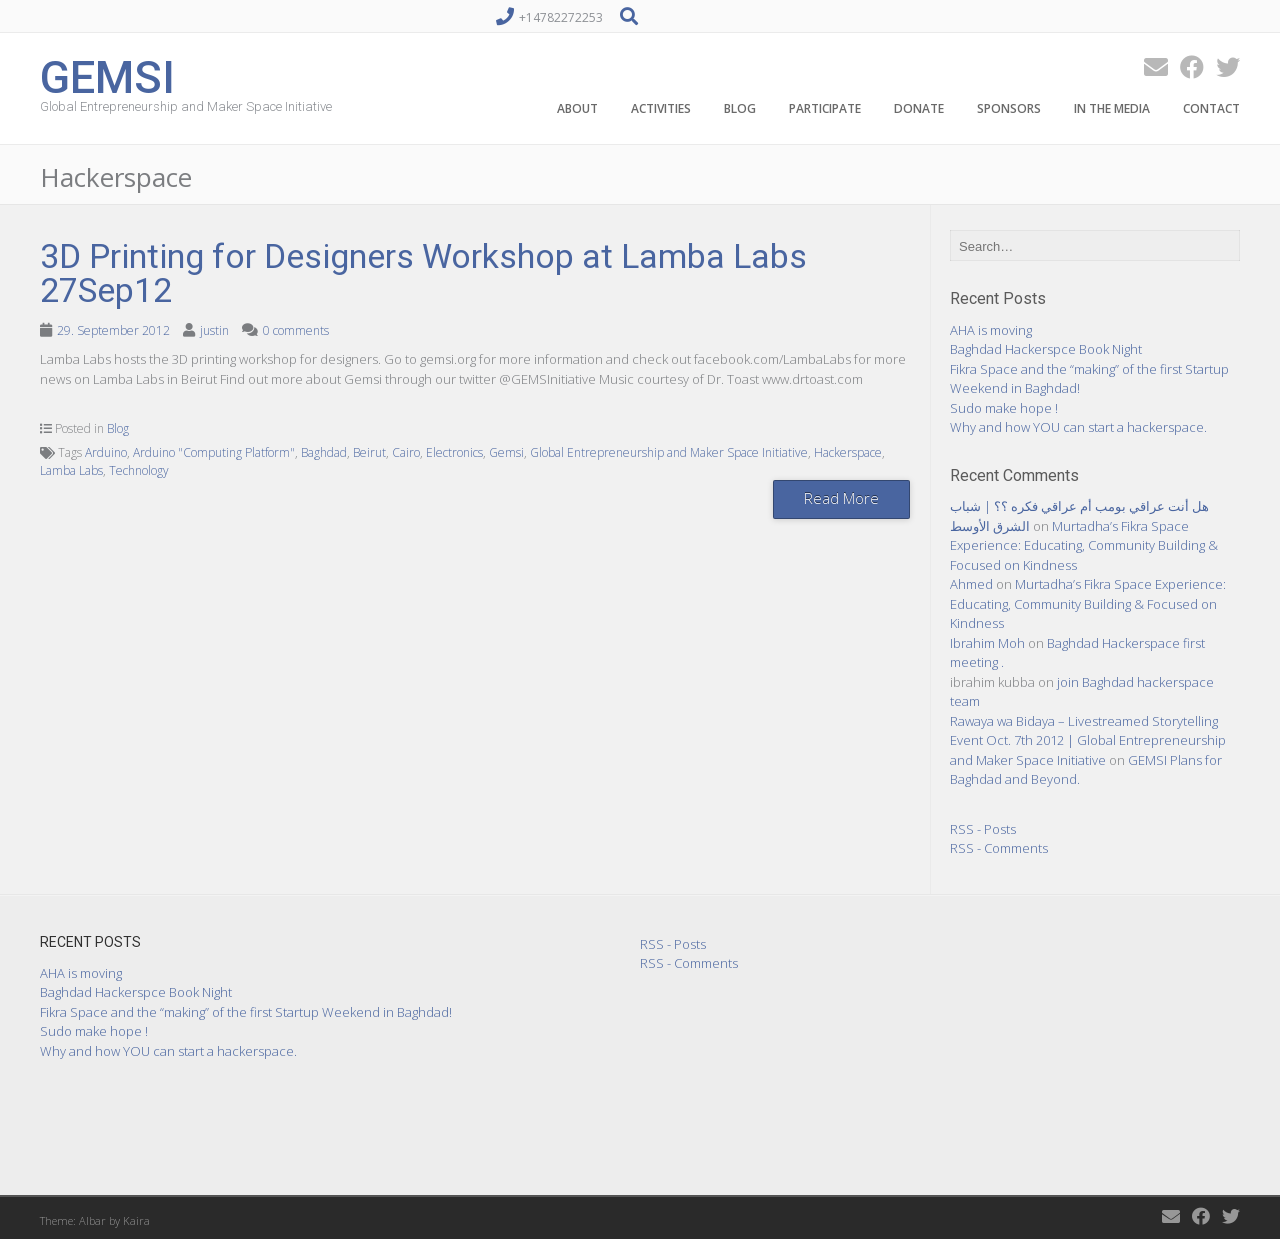  Describe the element at coordinates (454, 452) in the screenshot. I see `Electronics` at that location.